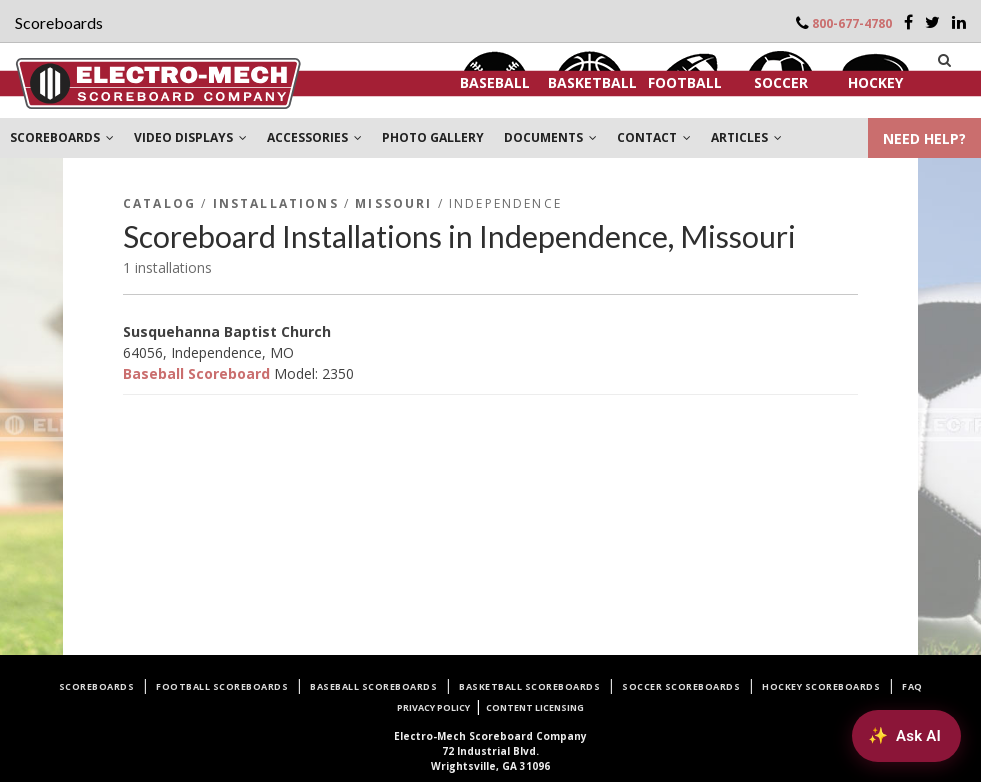  Describe the element at coordinates (433, 707) in the screenshot. I see `Privacy Policy` at that location.